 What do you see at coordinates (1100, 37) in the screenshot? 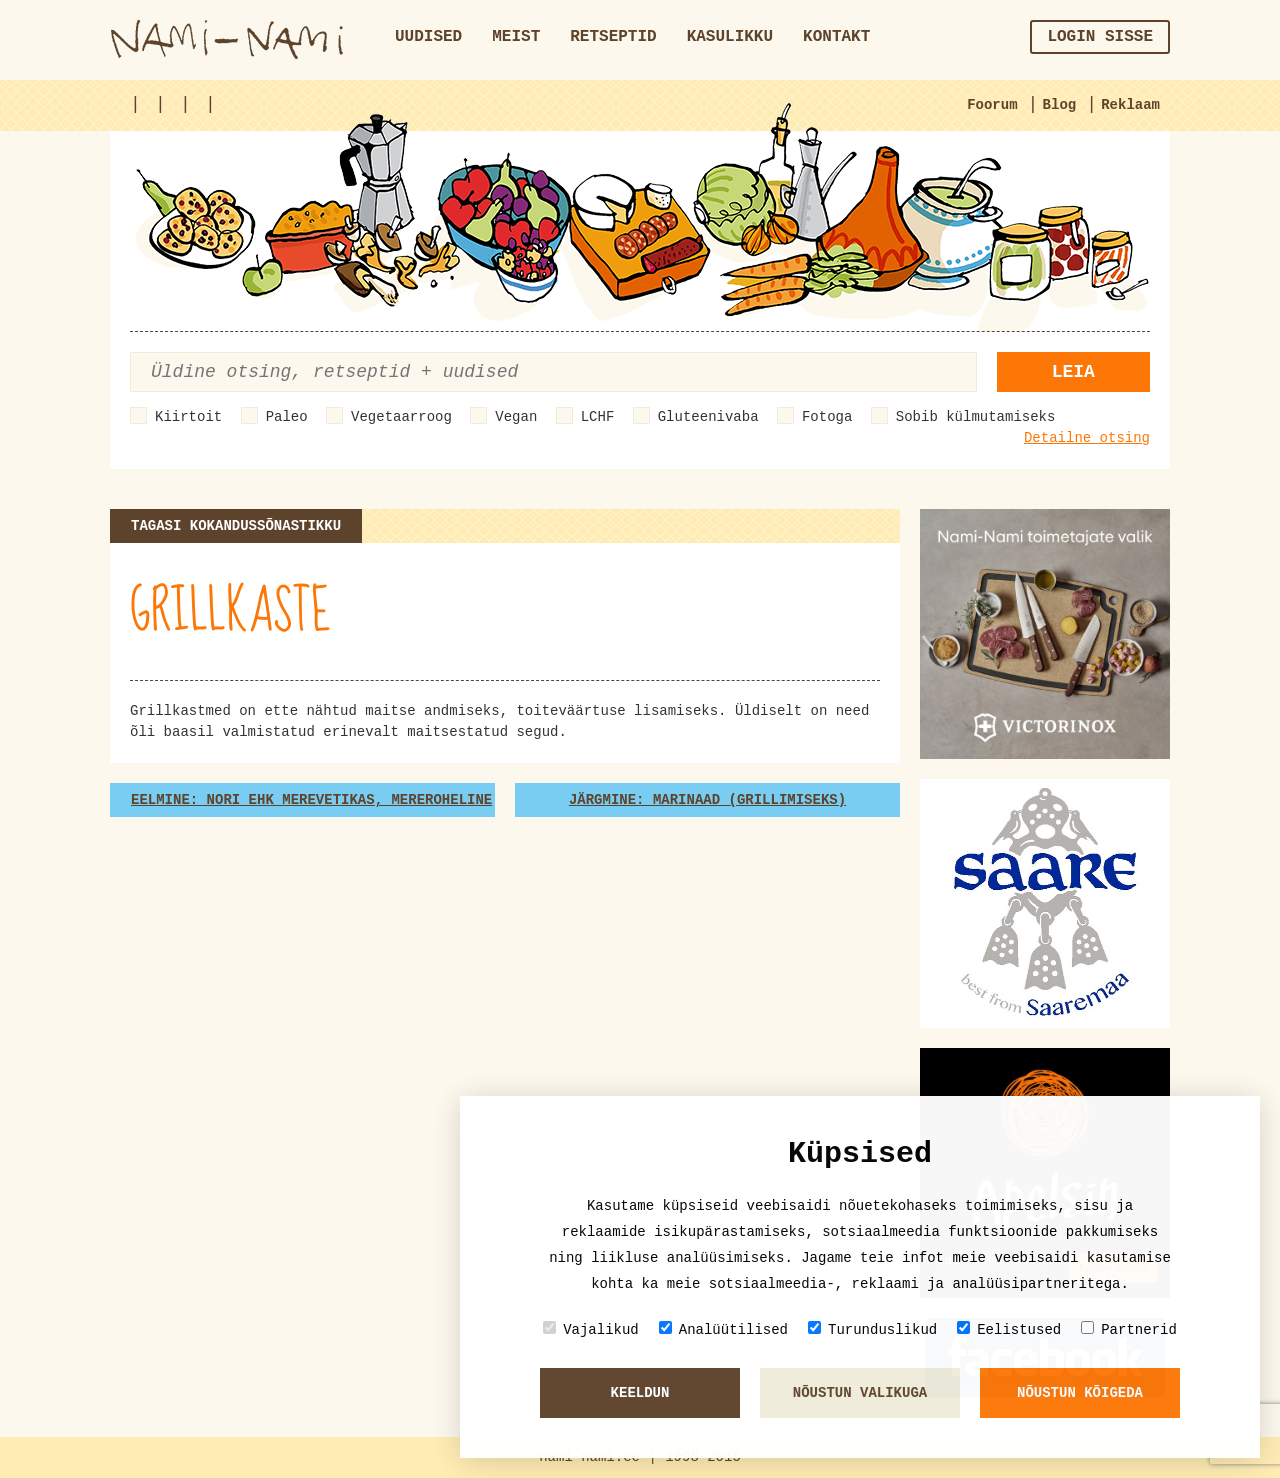
I see `Login sisse [button]` at bounding box center [1100, 37].